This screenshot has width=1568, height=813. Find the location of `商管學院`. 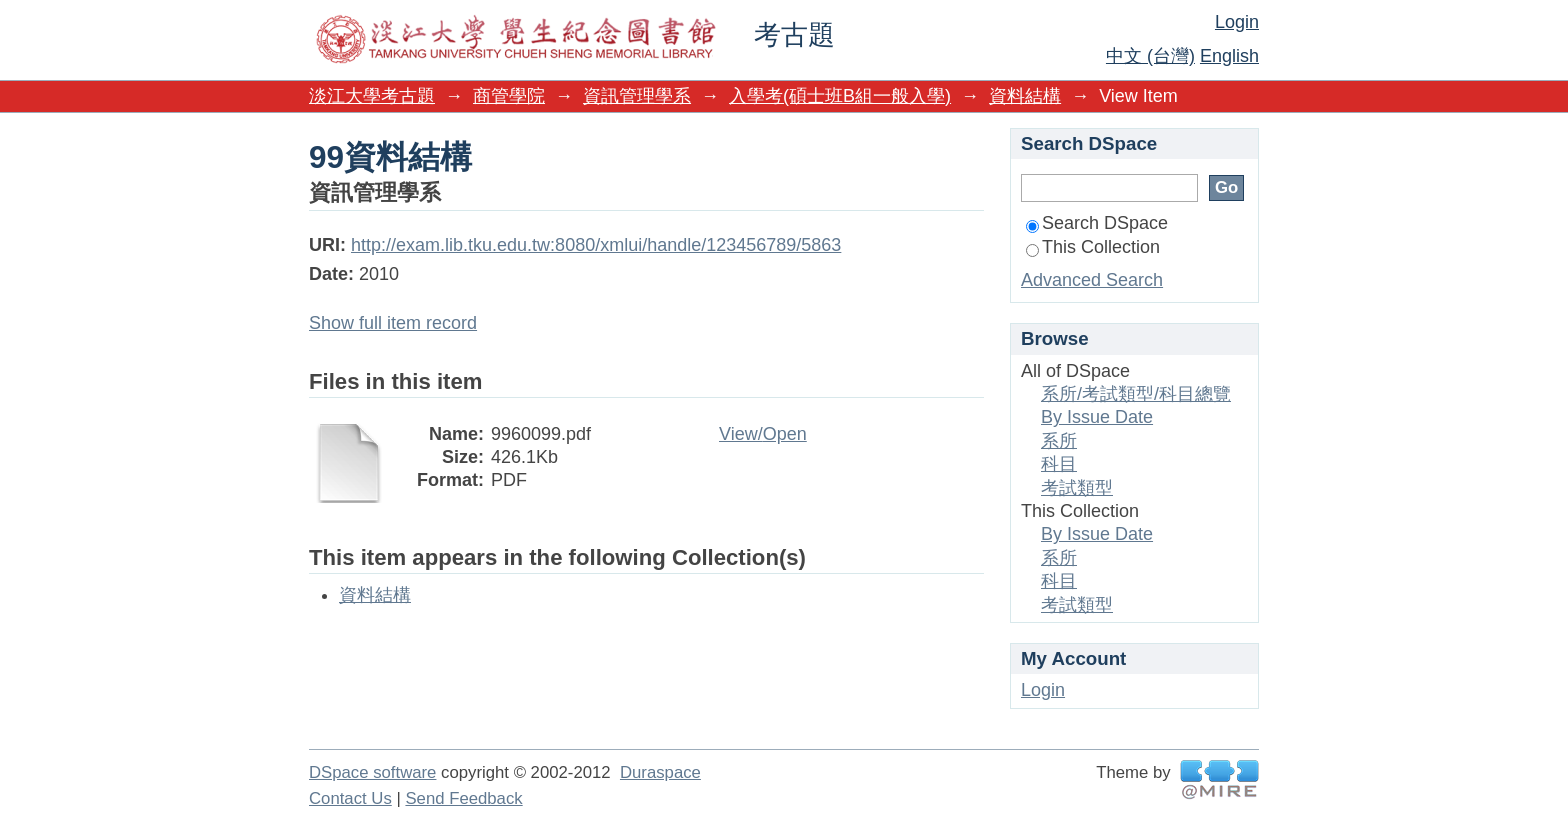

商管學院 is located at coordinates (509, 96).